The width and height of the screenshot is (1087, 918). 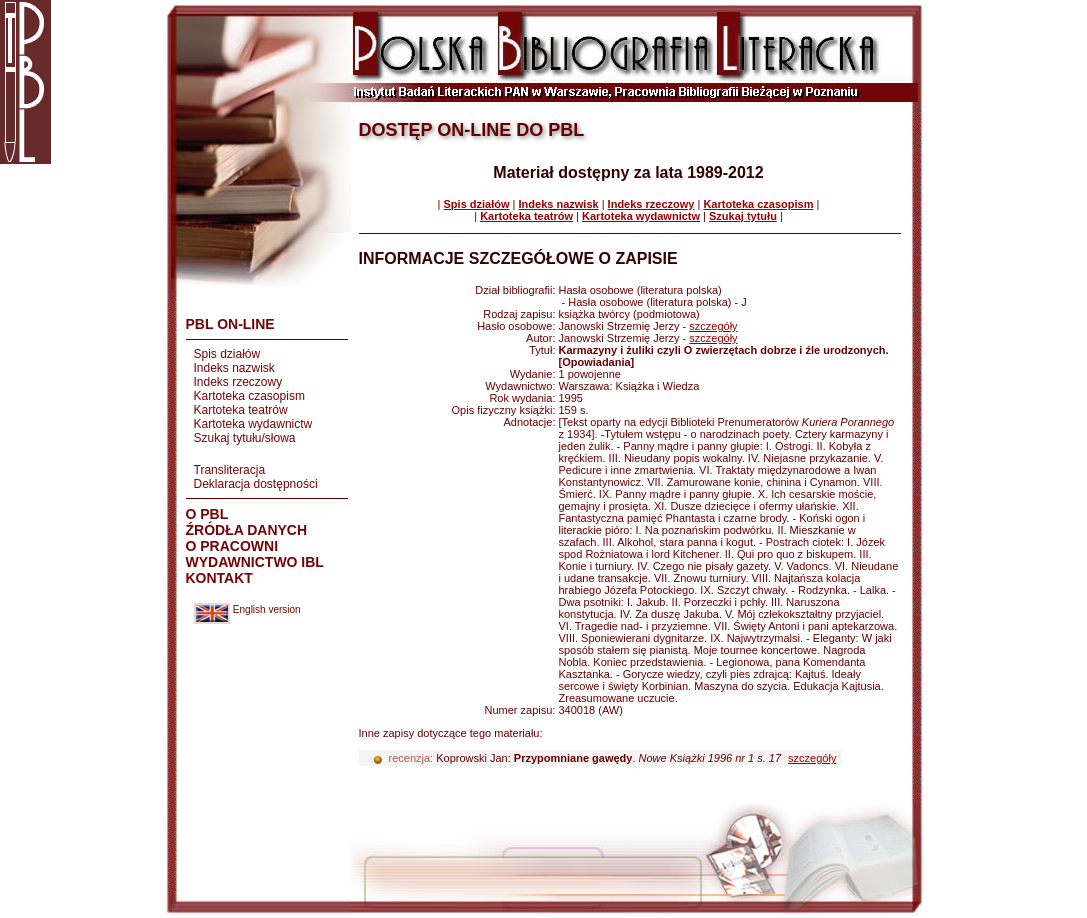 What do you see at coordinates (238, 382) in the screenshot?
I see `Indeks rzeczowy` at bounding box center [238, 382].